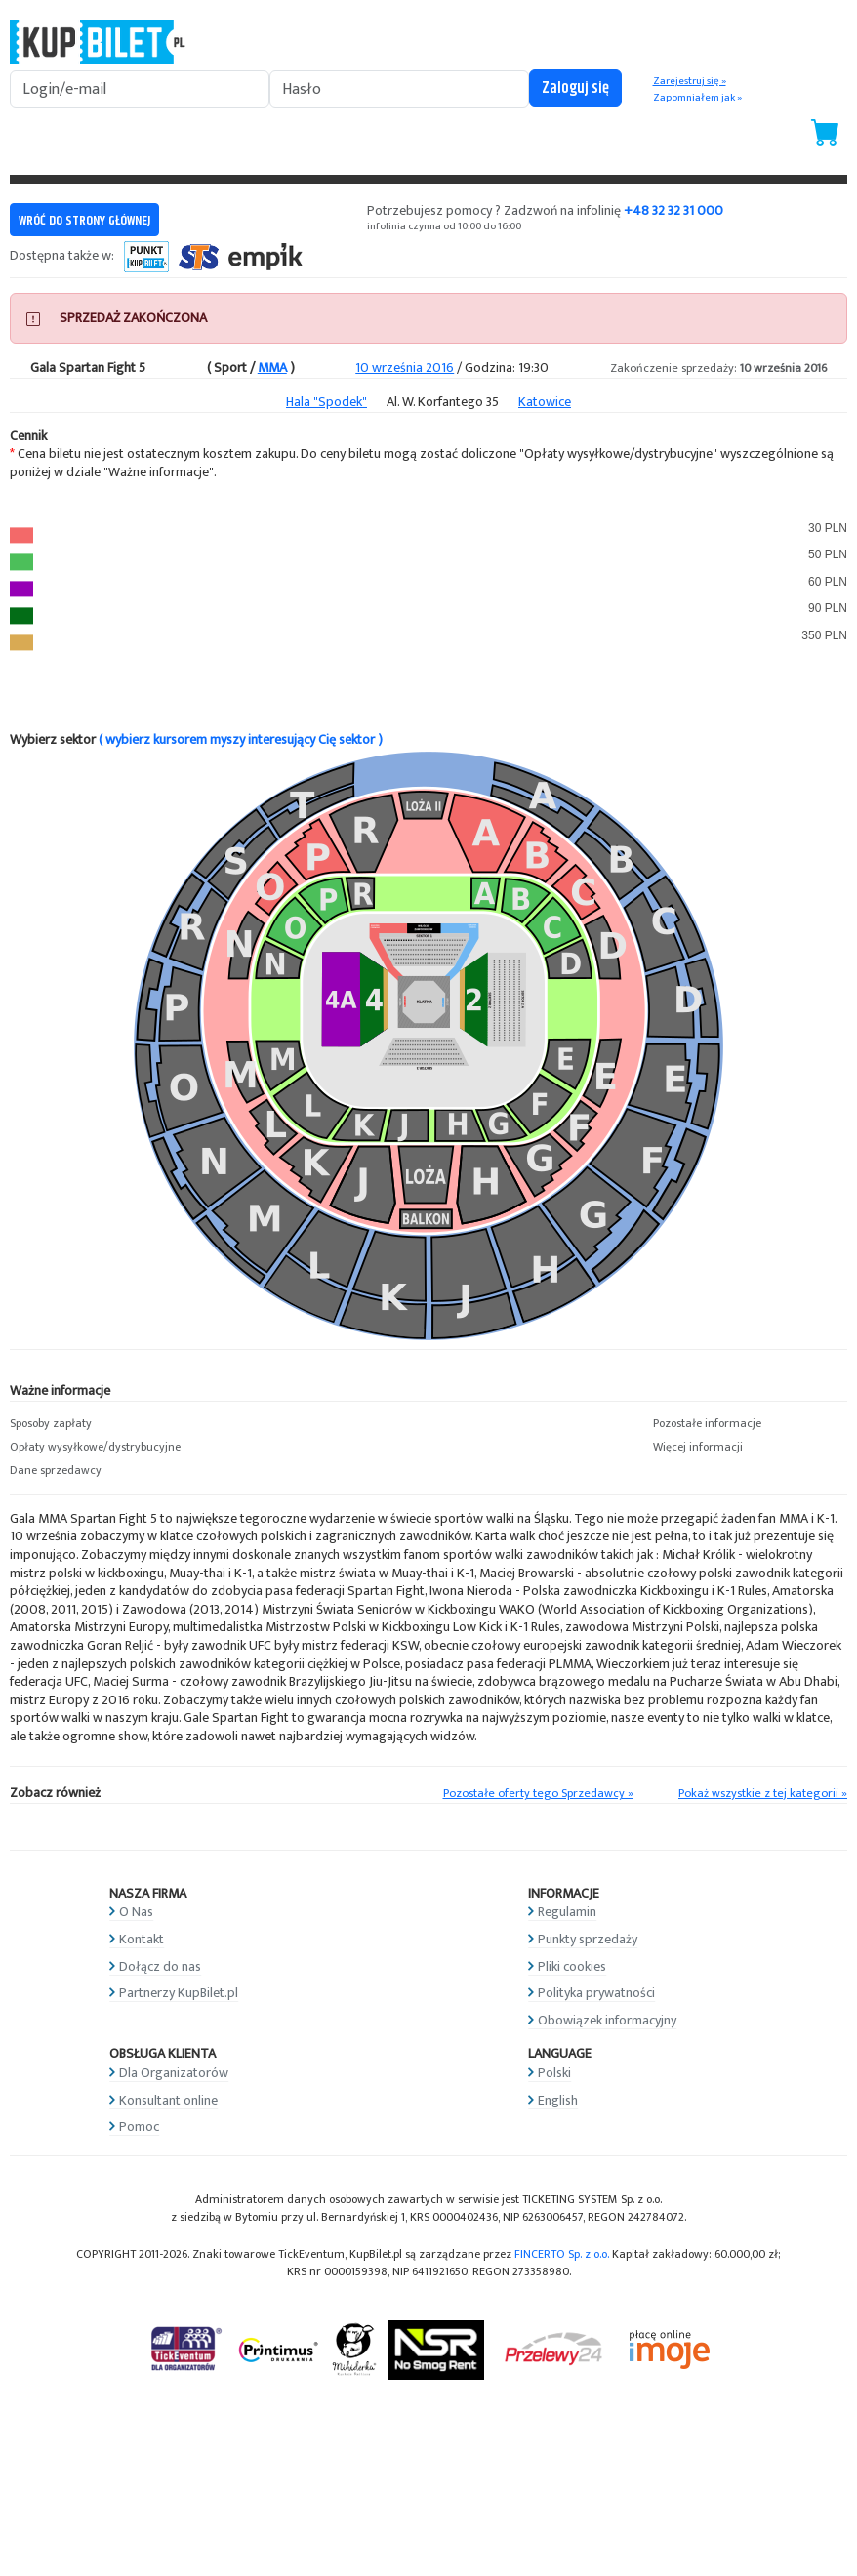  What do you see at coordinates (596, 1993) in the screenshot?
I see `Polityka prywatności` at bounding box center [596, 1993].